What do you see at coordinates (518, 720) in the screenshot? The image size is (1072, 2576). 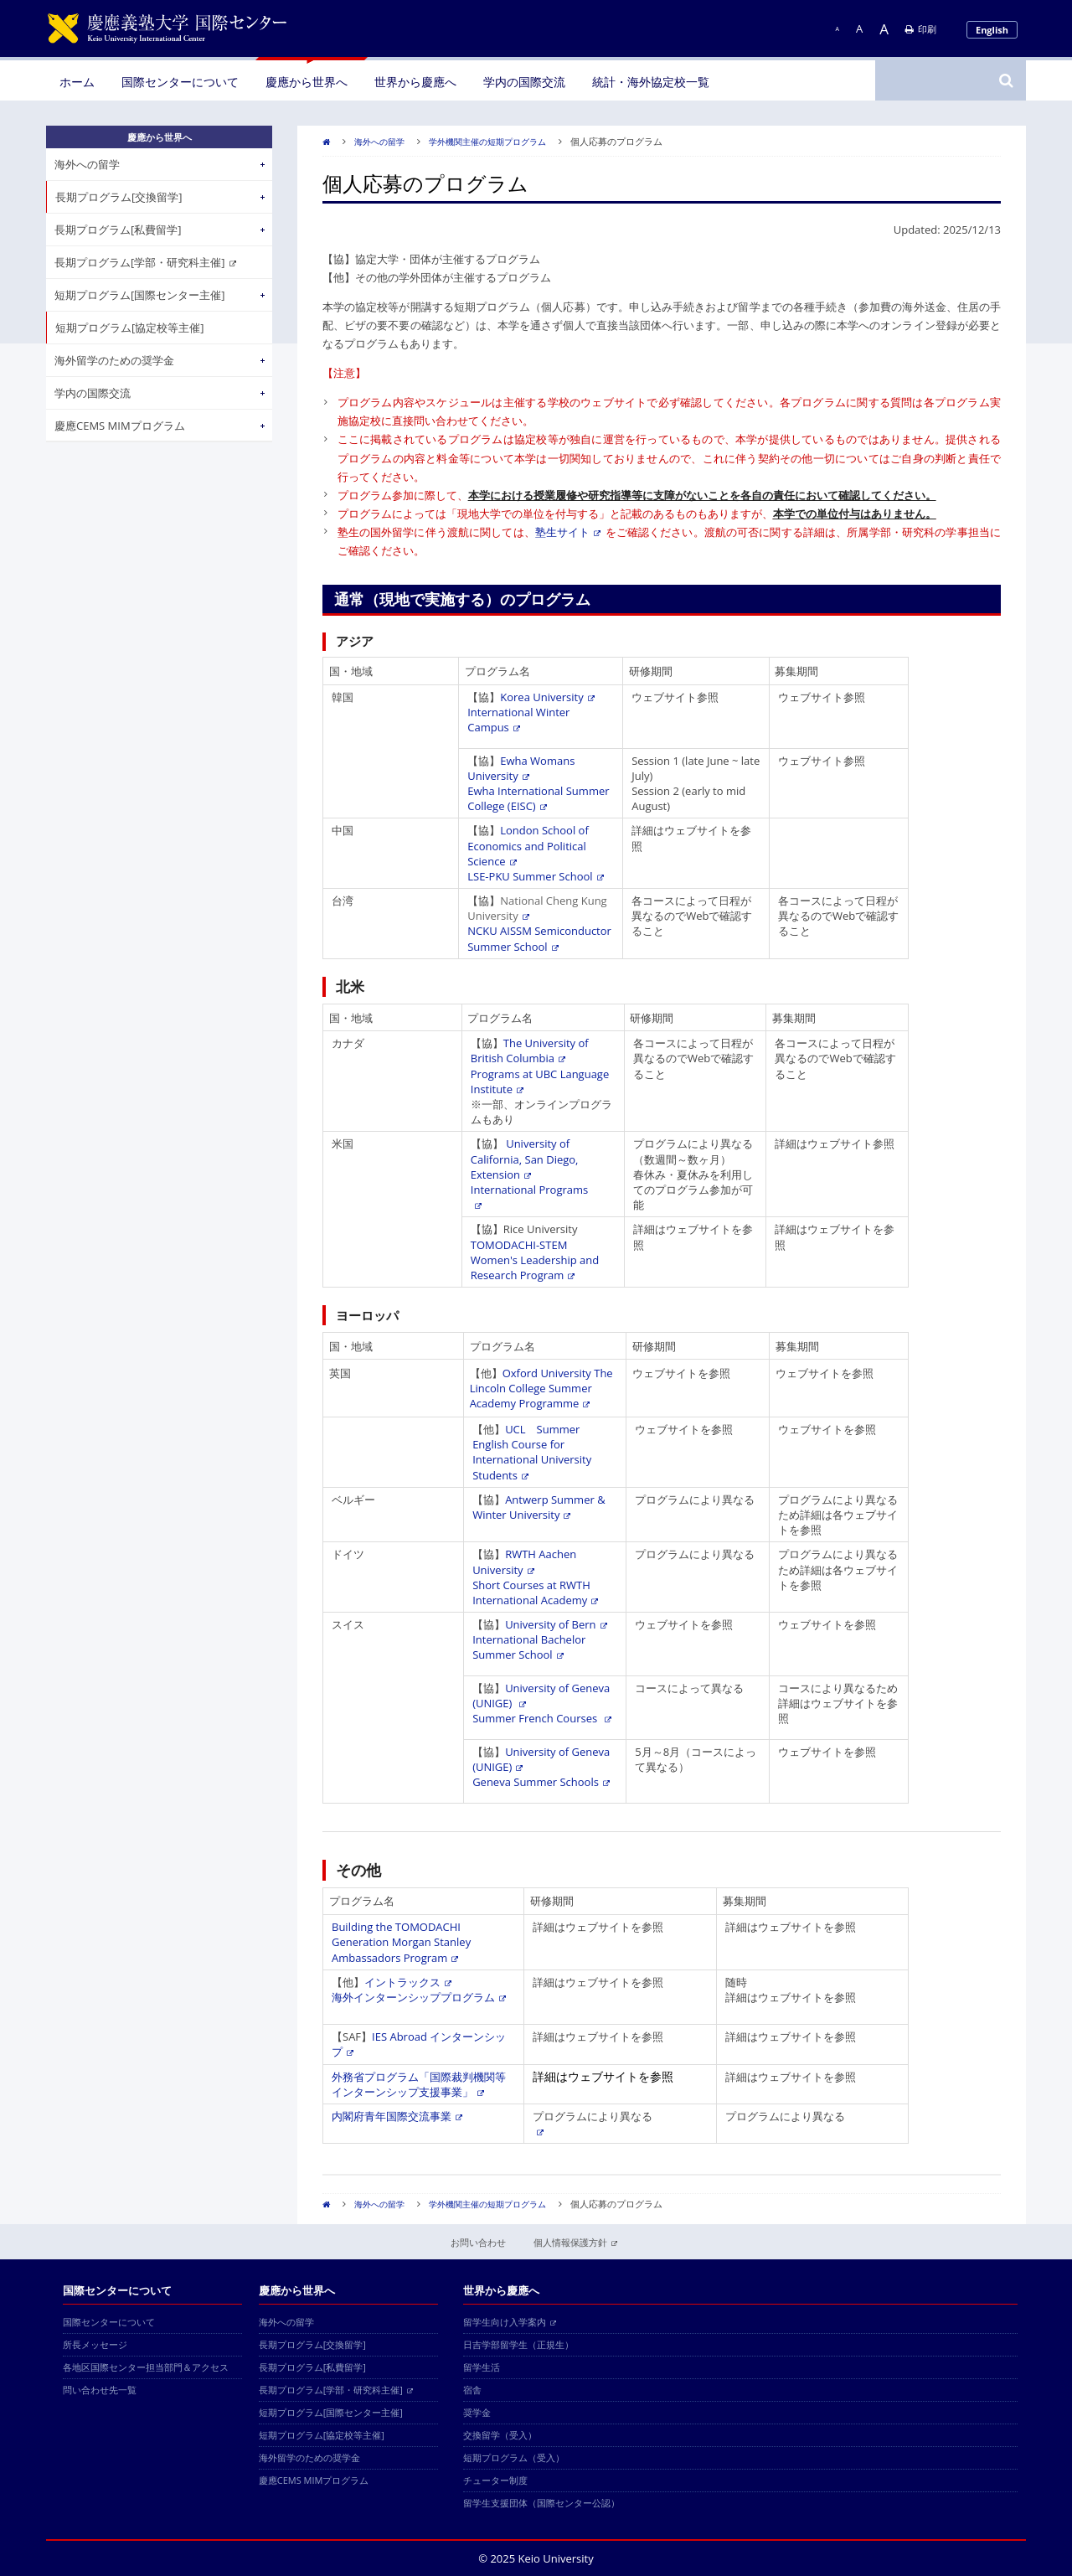 I see `International Winter Campus` at bounding box center [518, 720].